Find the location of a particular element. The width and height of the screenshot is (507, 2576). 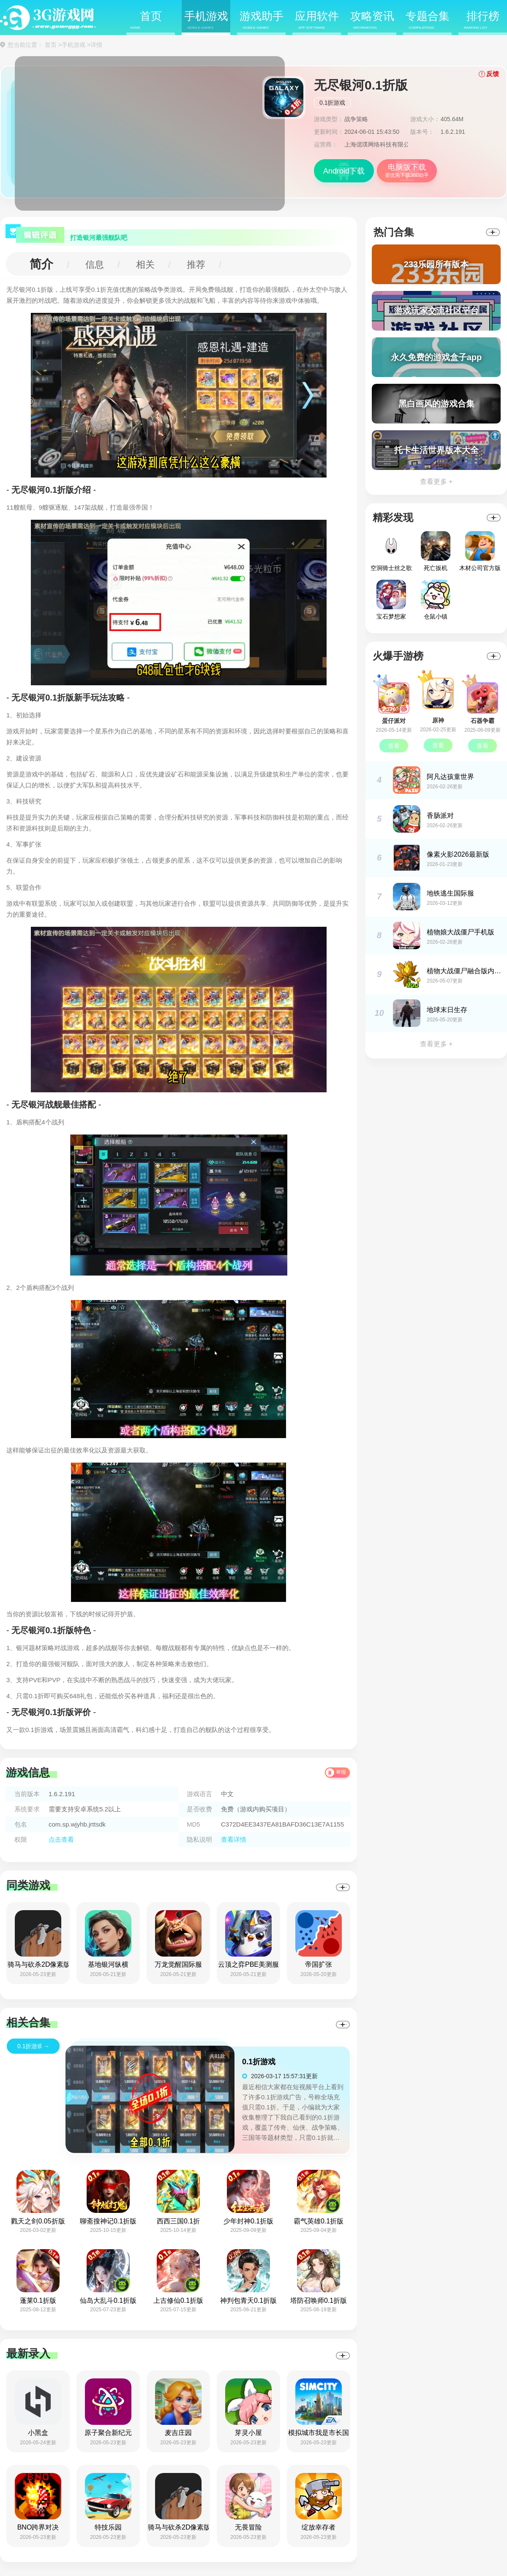

首页 is located at coordinates (146, 20).